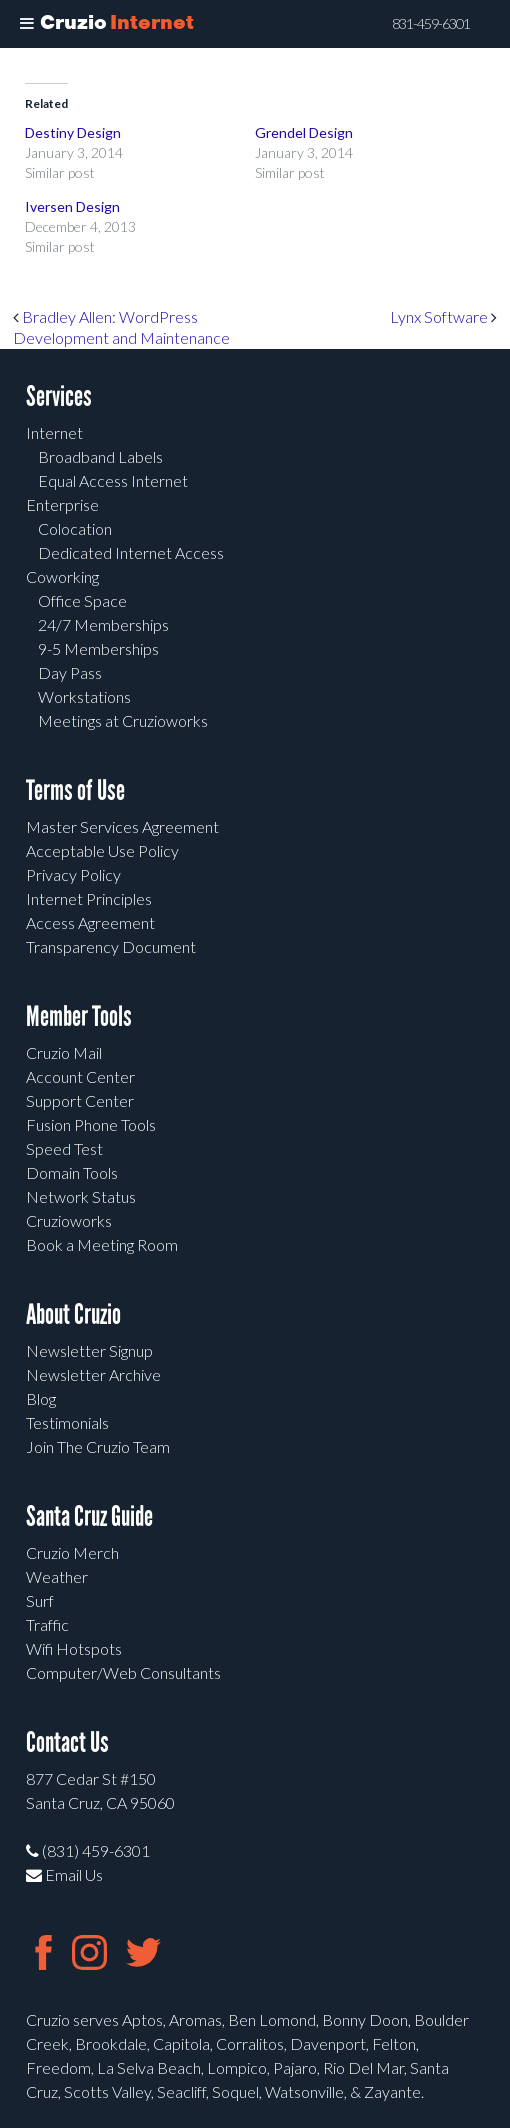  What do you see at coordinates (84, 696) in the screenshot?
I see `Workstations` at bounding box center [84, 696].